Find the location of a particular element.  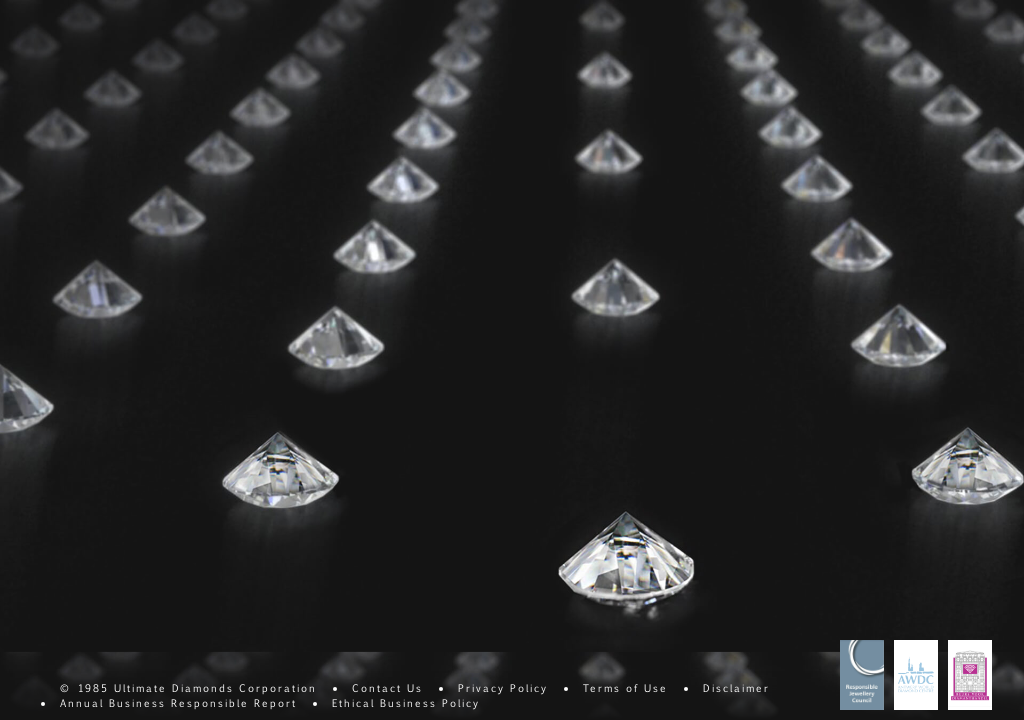

Carat is located at coordinates (578, 35).